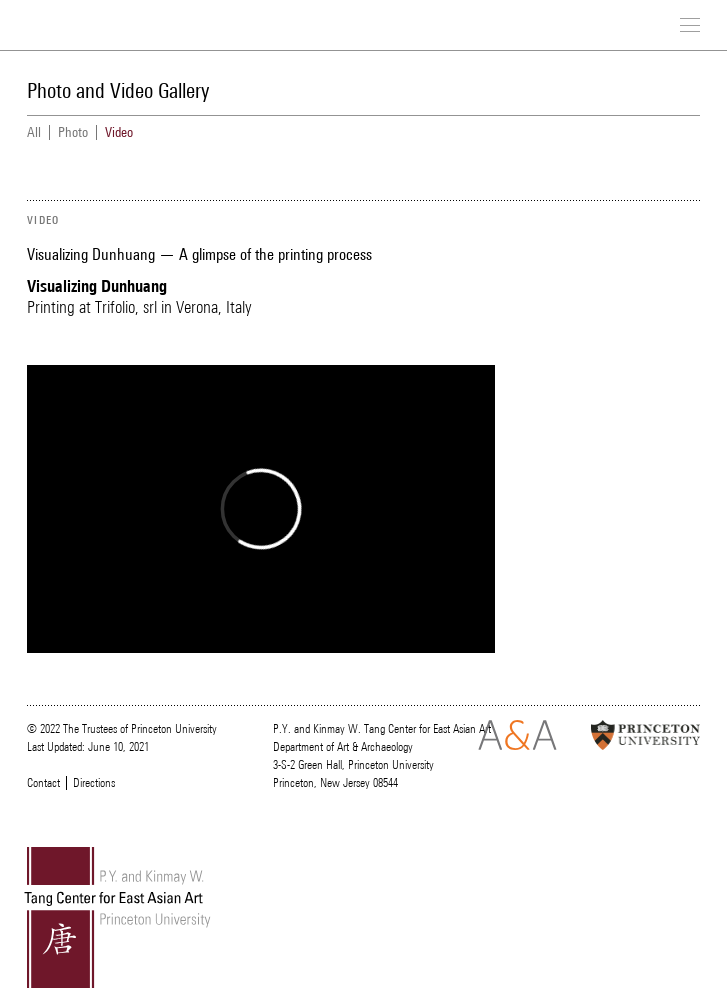 This screenshot has width=727, height=988. Describe the element at coordinates (34, 132) in the screenshot. I see `All` at that location.